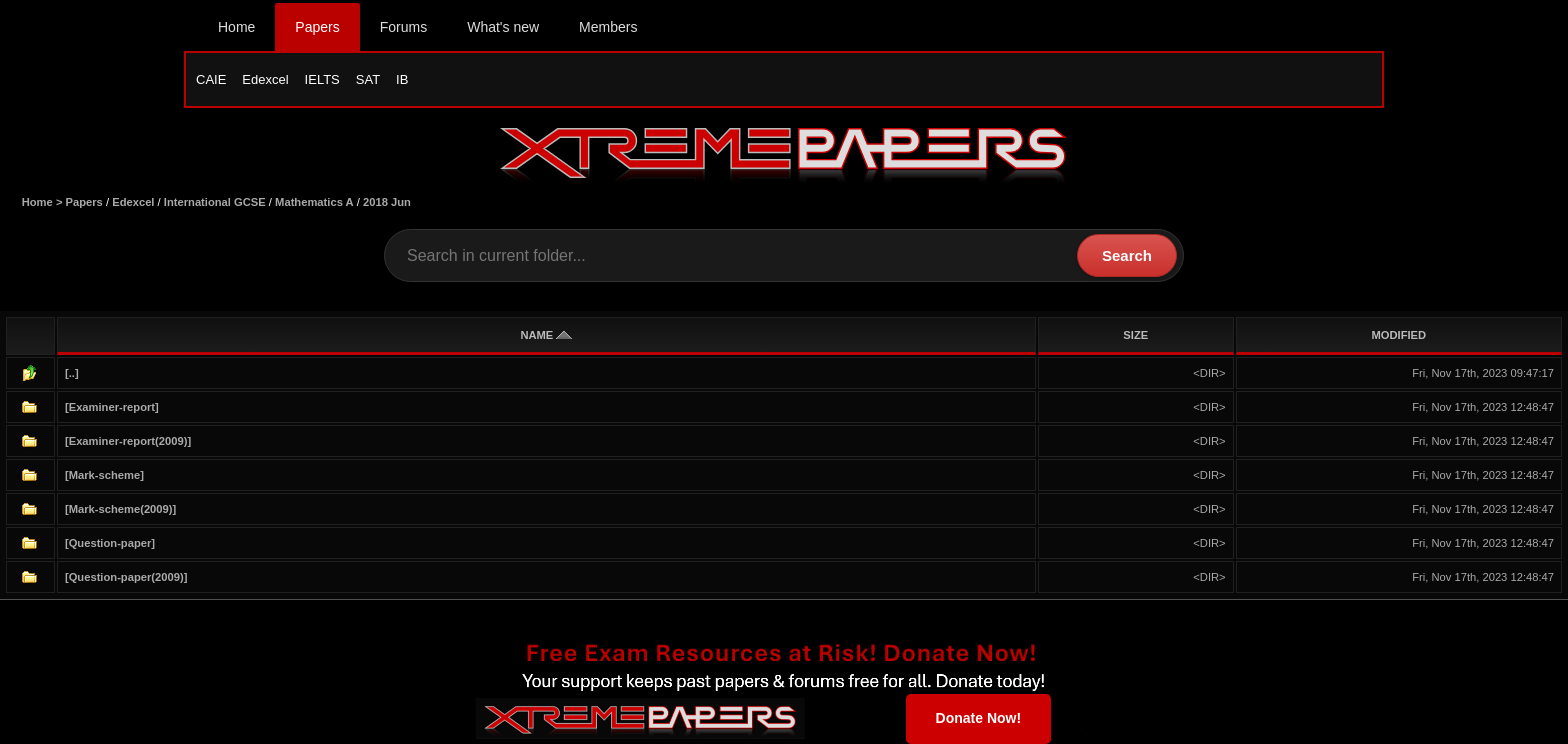  I want to click on [Mark-scheme], so click(104, 475).